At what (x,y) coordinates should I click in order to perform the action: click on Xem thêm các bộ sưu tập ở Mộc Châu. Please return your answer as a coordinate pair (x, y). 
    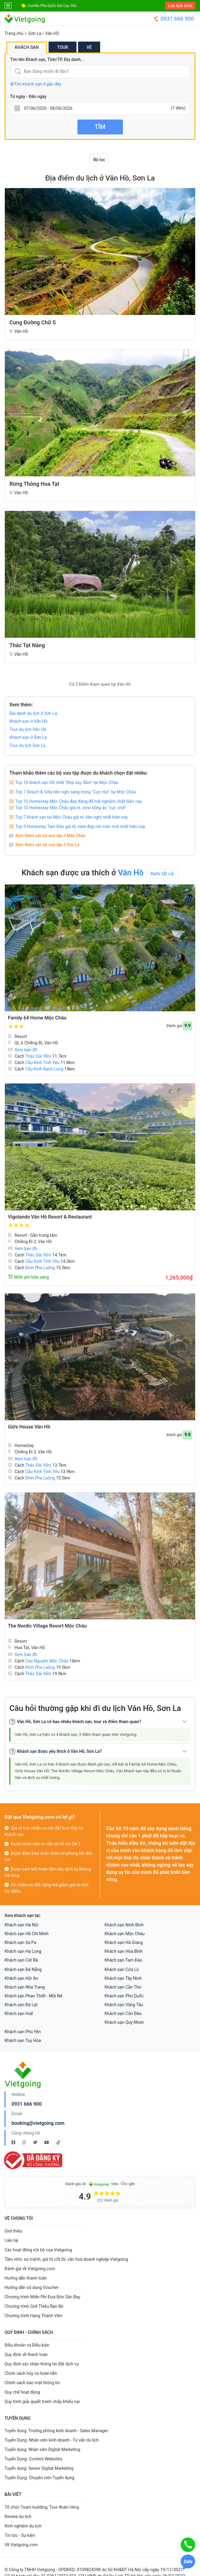
    Looking at the image, I should click on (50, 835).